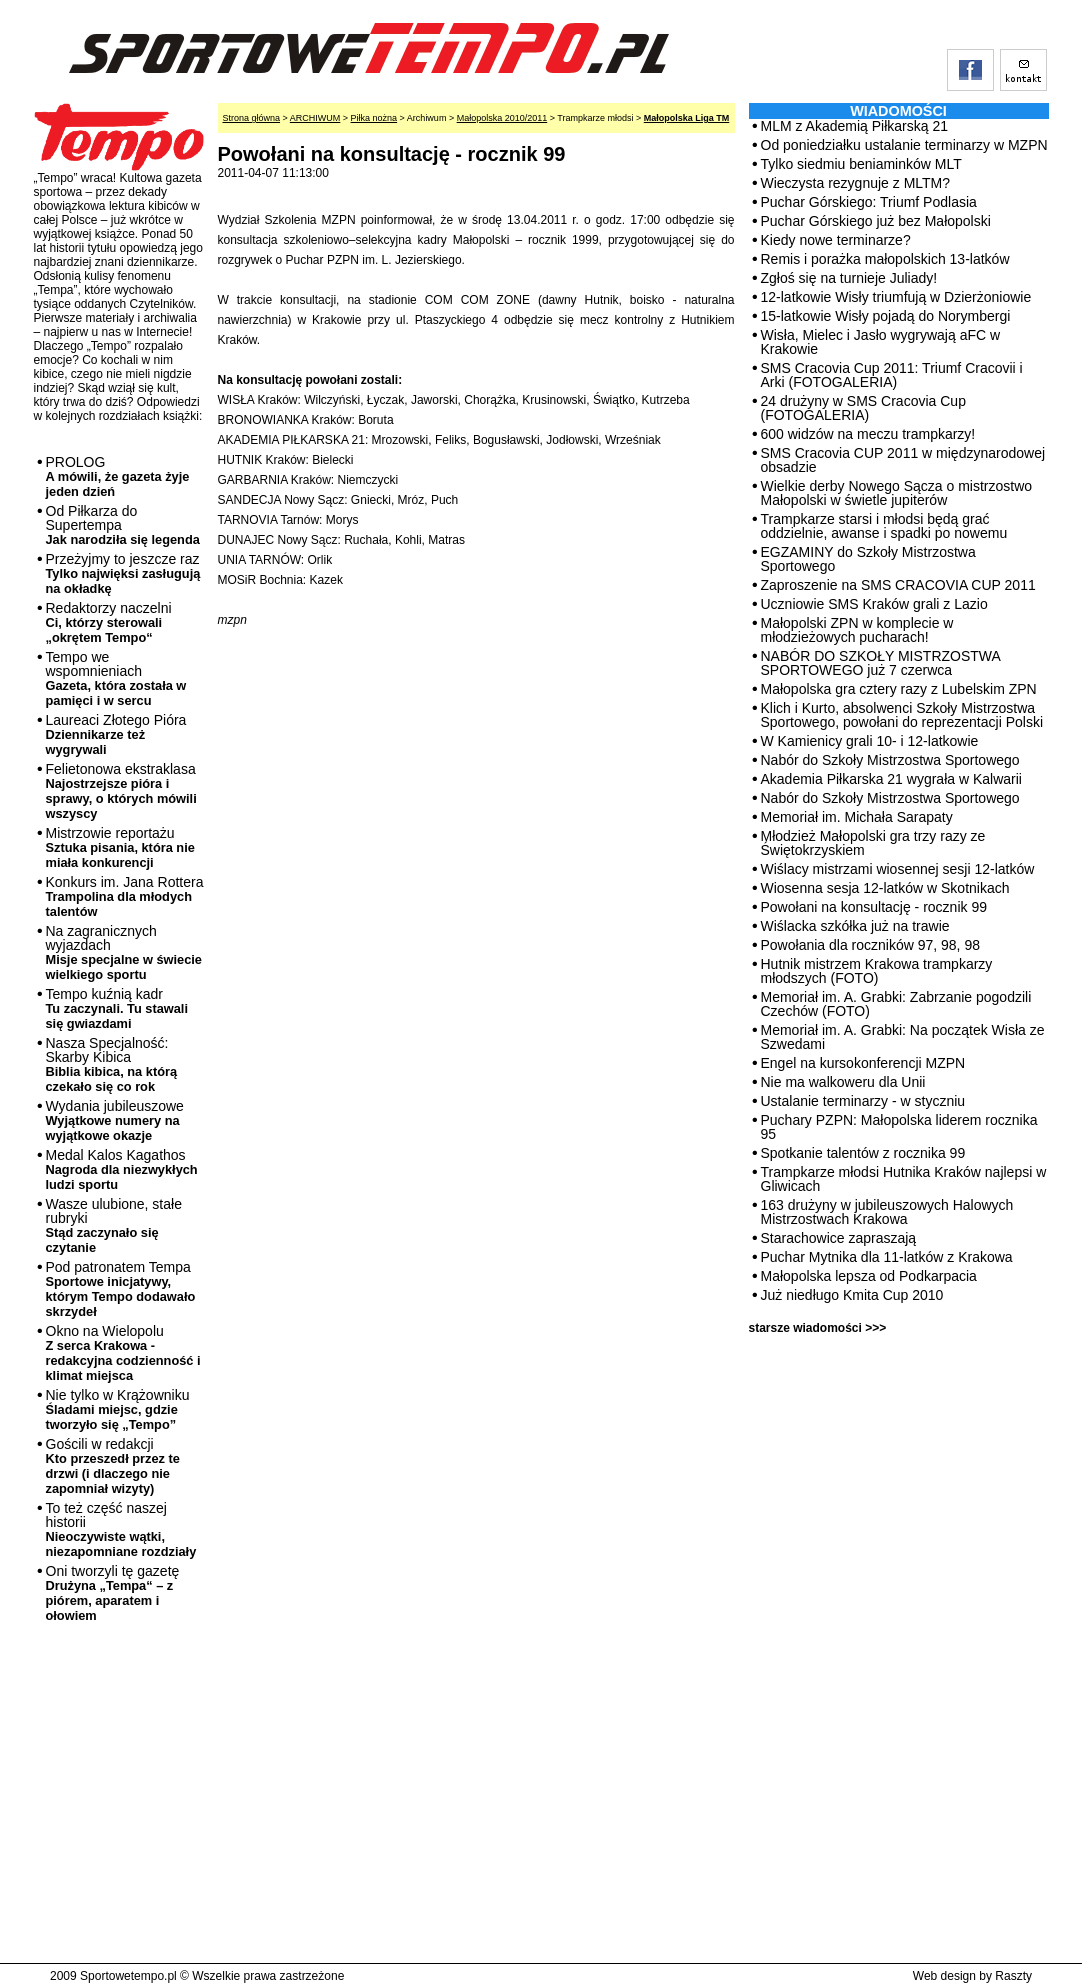  Describe the element at coordinates (896, 297) in the screenshot. I see `12-latkowie Wisły triumfują w Dzierżoniowie` at that location.